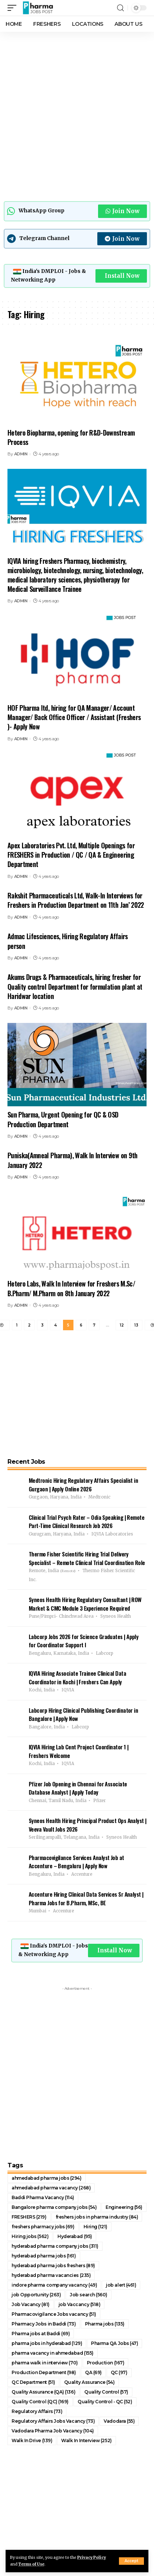 Image resolution: width=154 pixels, height=2576 pixels. Describe the element at coordinates (74, 2236) in the screenshot. I see `Hyderabad [Hyderabad (95 items)]` at that location.